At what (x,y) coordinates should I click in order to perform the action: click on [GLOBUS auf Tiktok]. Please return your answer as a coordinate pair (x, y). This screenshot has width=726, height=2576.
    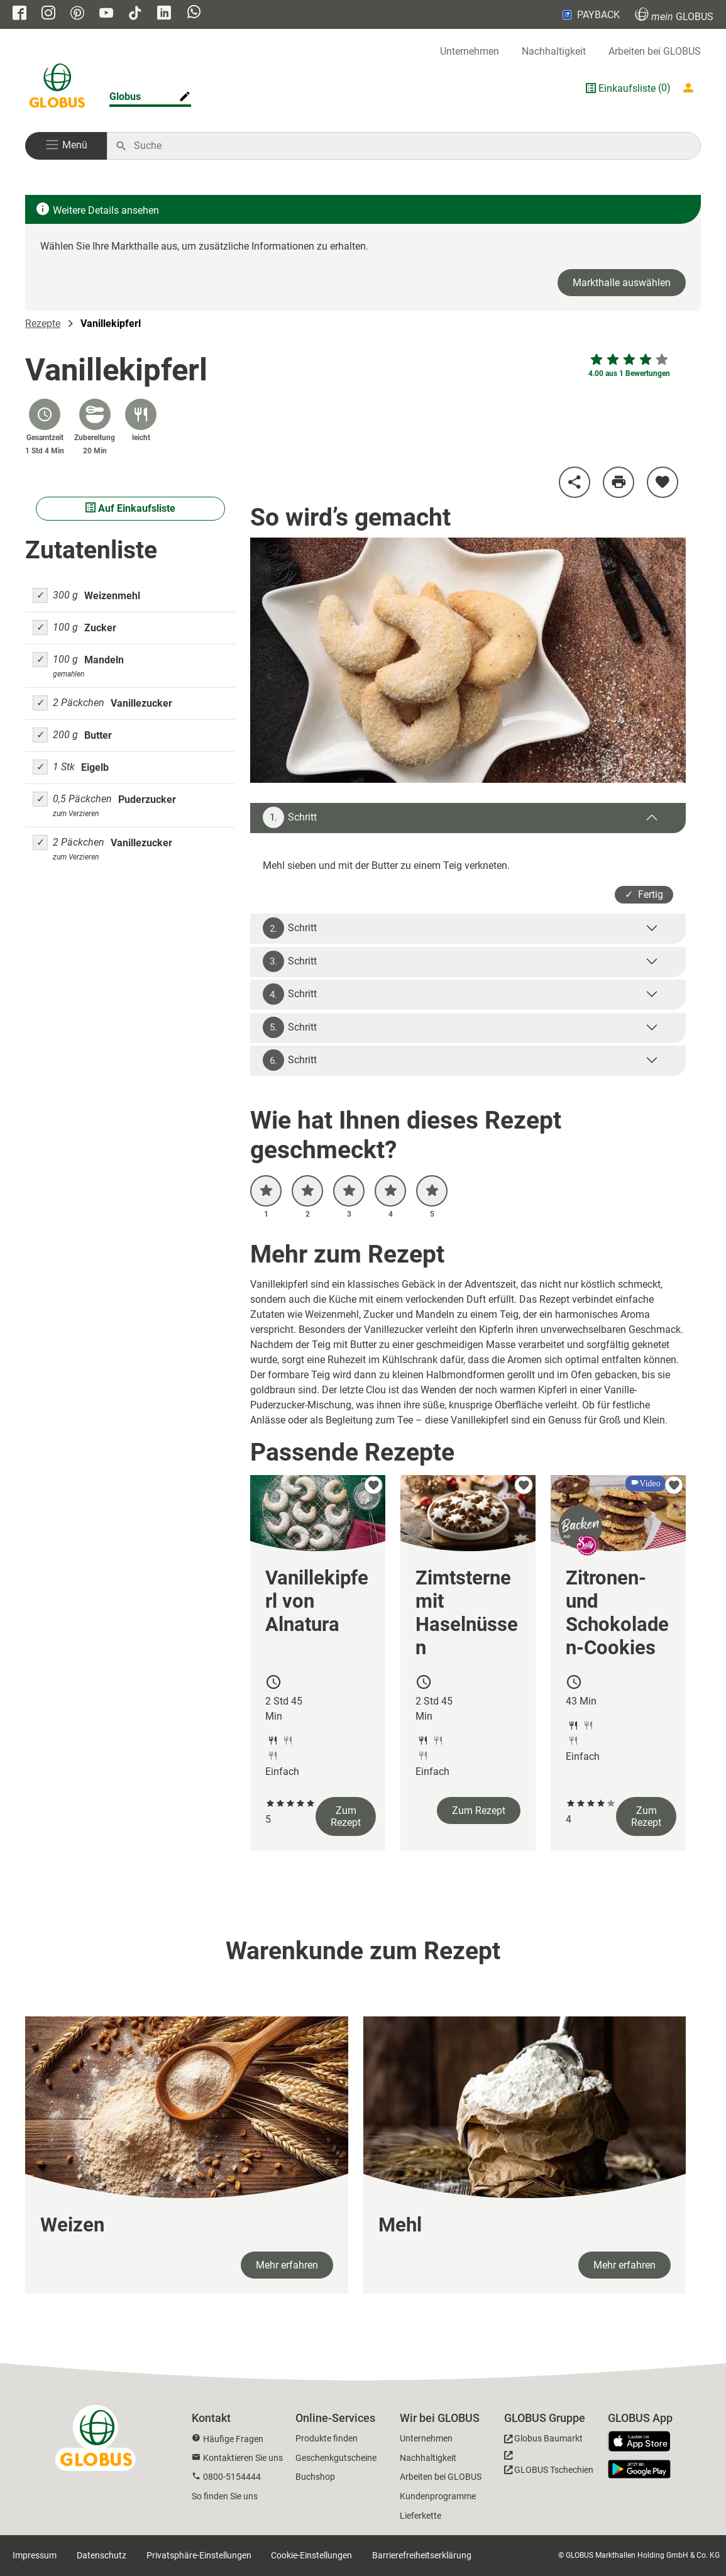
    Looking at the image, I should click on (135, 14).